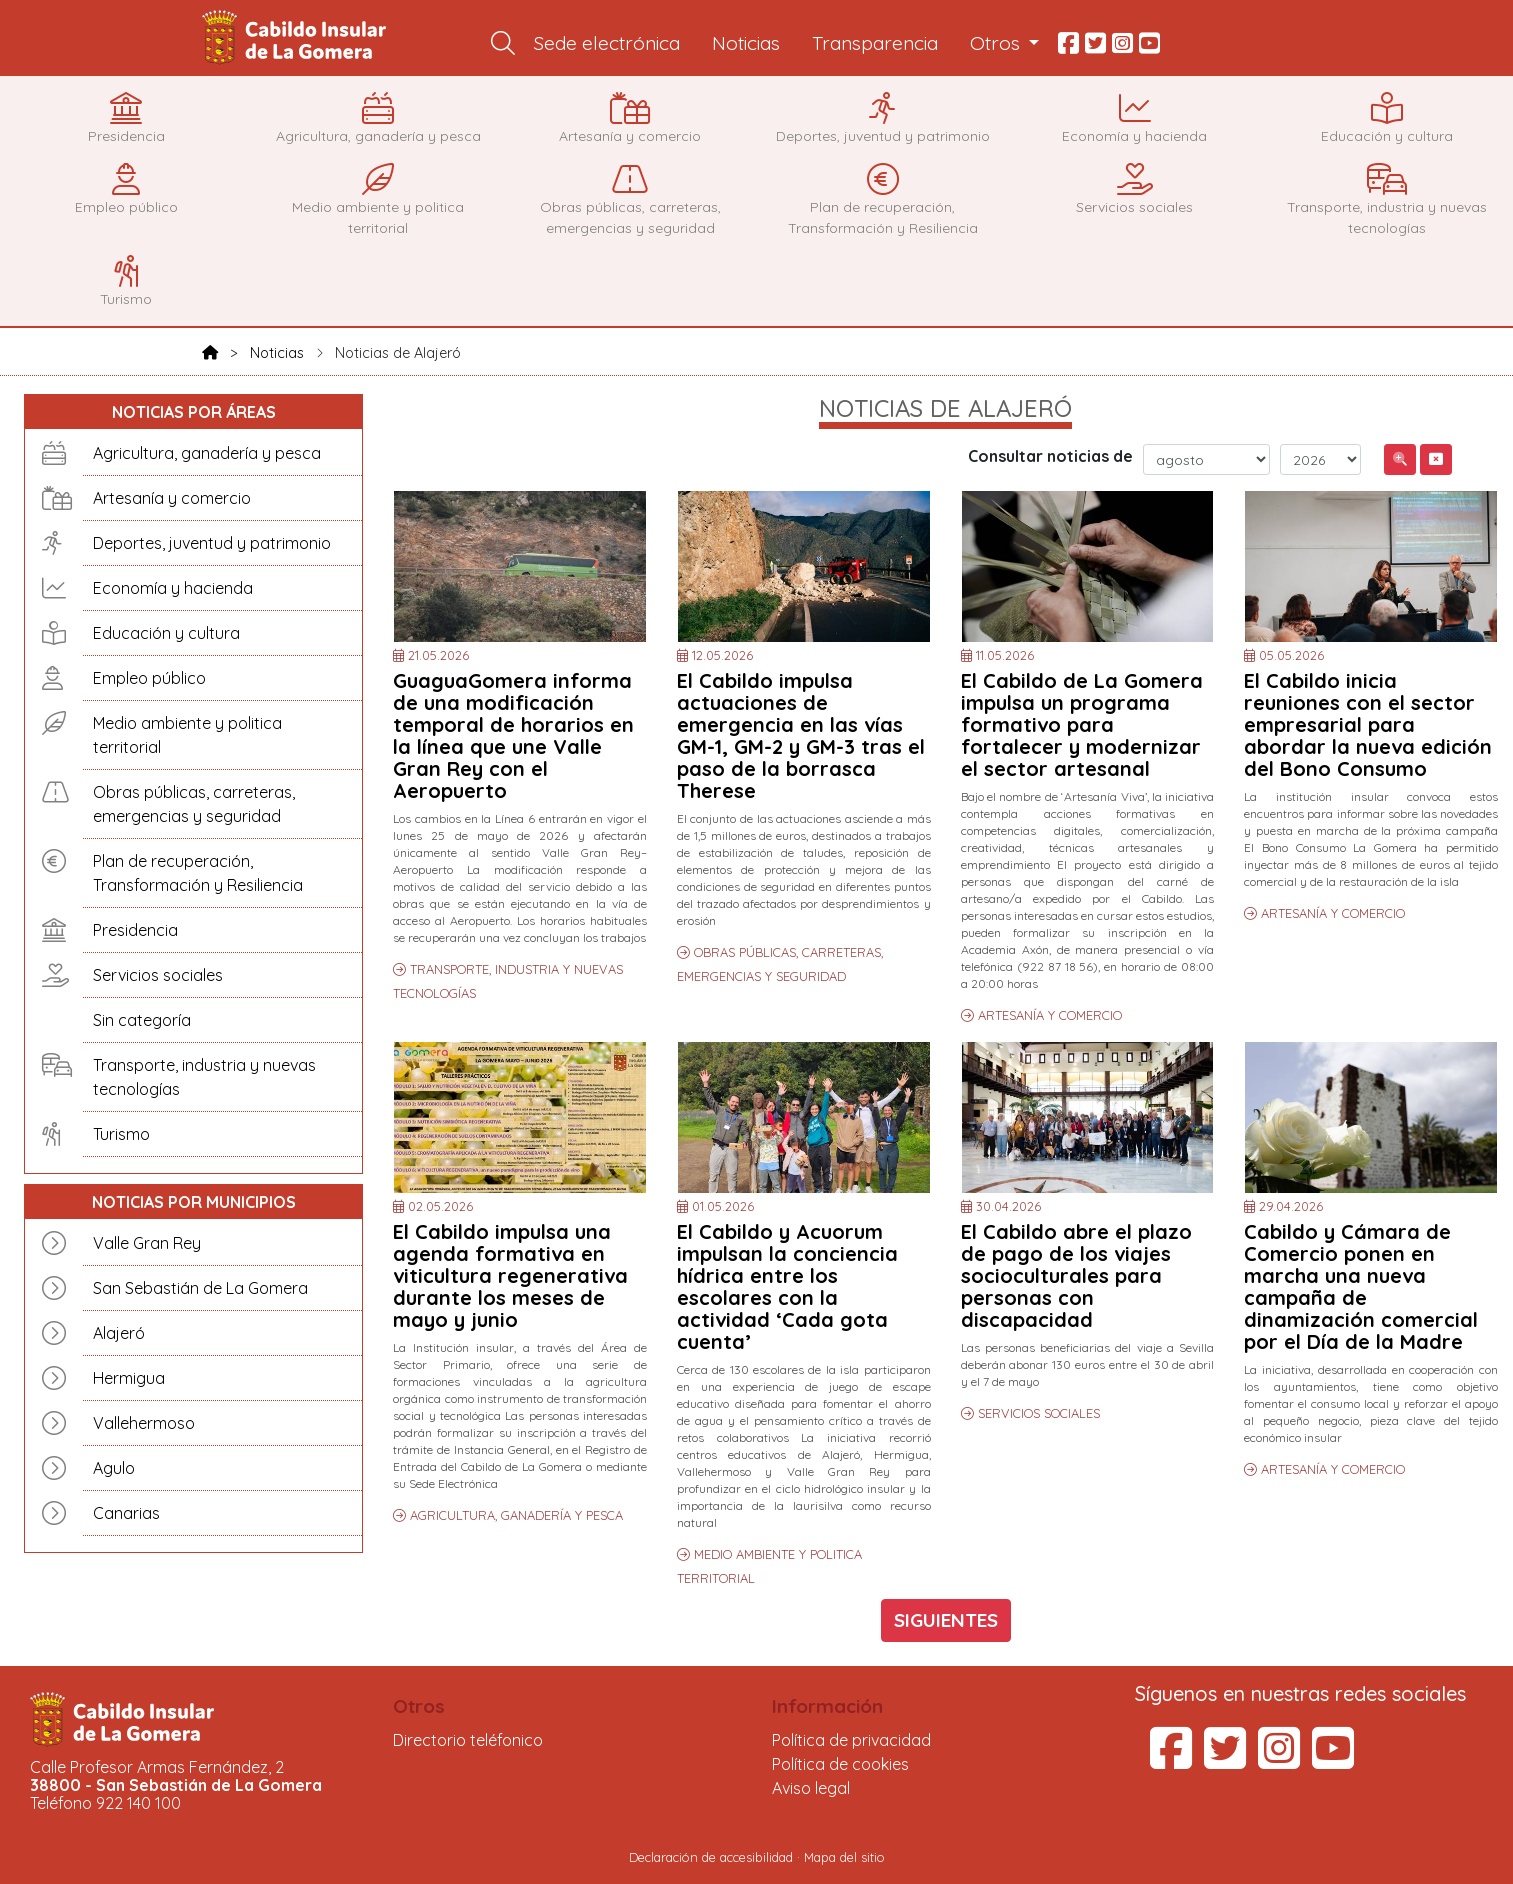 The height and width of the screenshot is (1884, 1513). Describe the element at coordinates (516, 1515) in the screenshot. I see `AGRICULTURA, GANADERÍA Y PESCA` at that location.